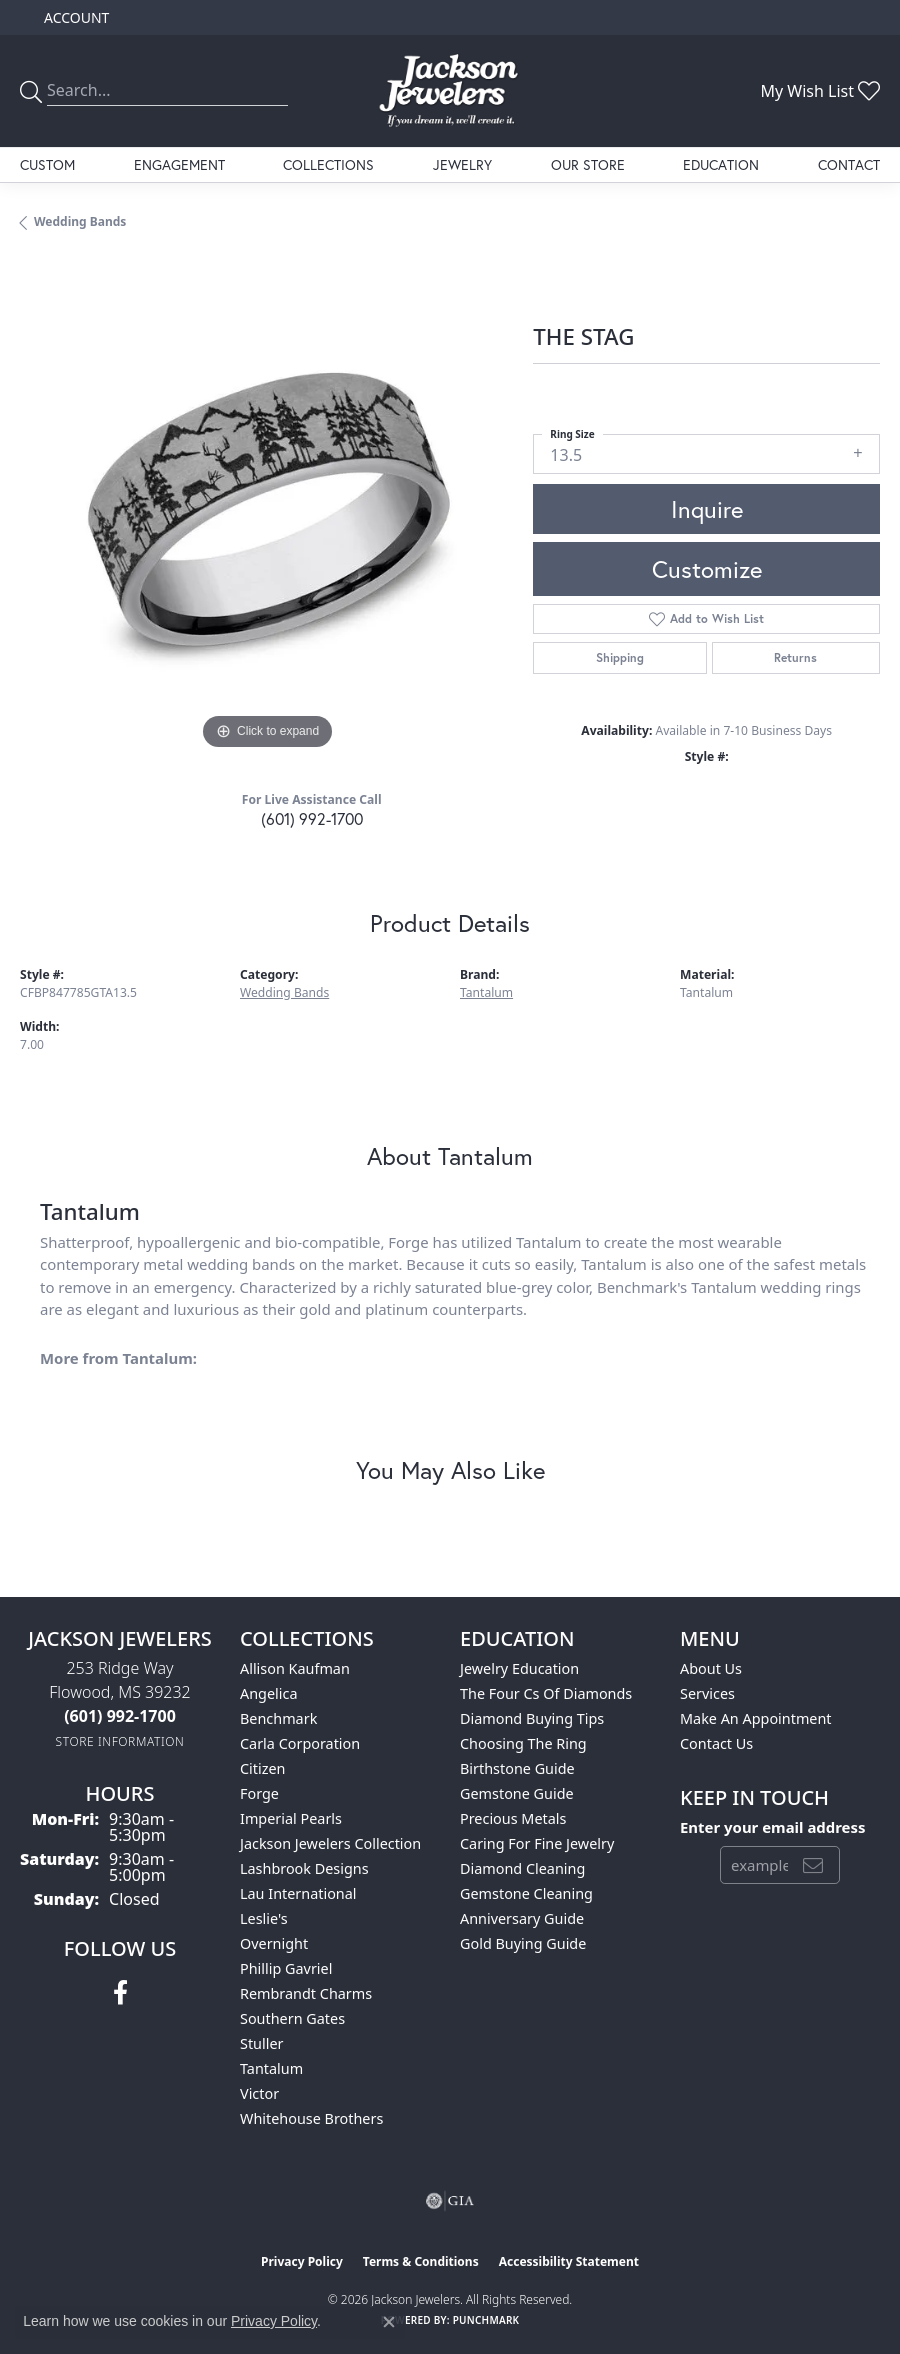 Image resolution: width=900 pixels, height=2354 pixels. What do you see at coordinates (330, 1843) in the screenshot?
I see `Jackson Jewelers Collection [menuitem]` at bounding box center [330, 1843].